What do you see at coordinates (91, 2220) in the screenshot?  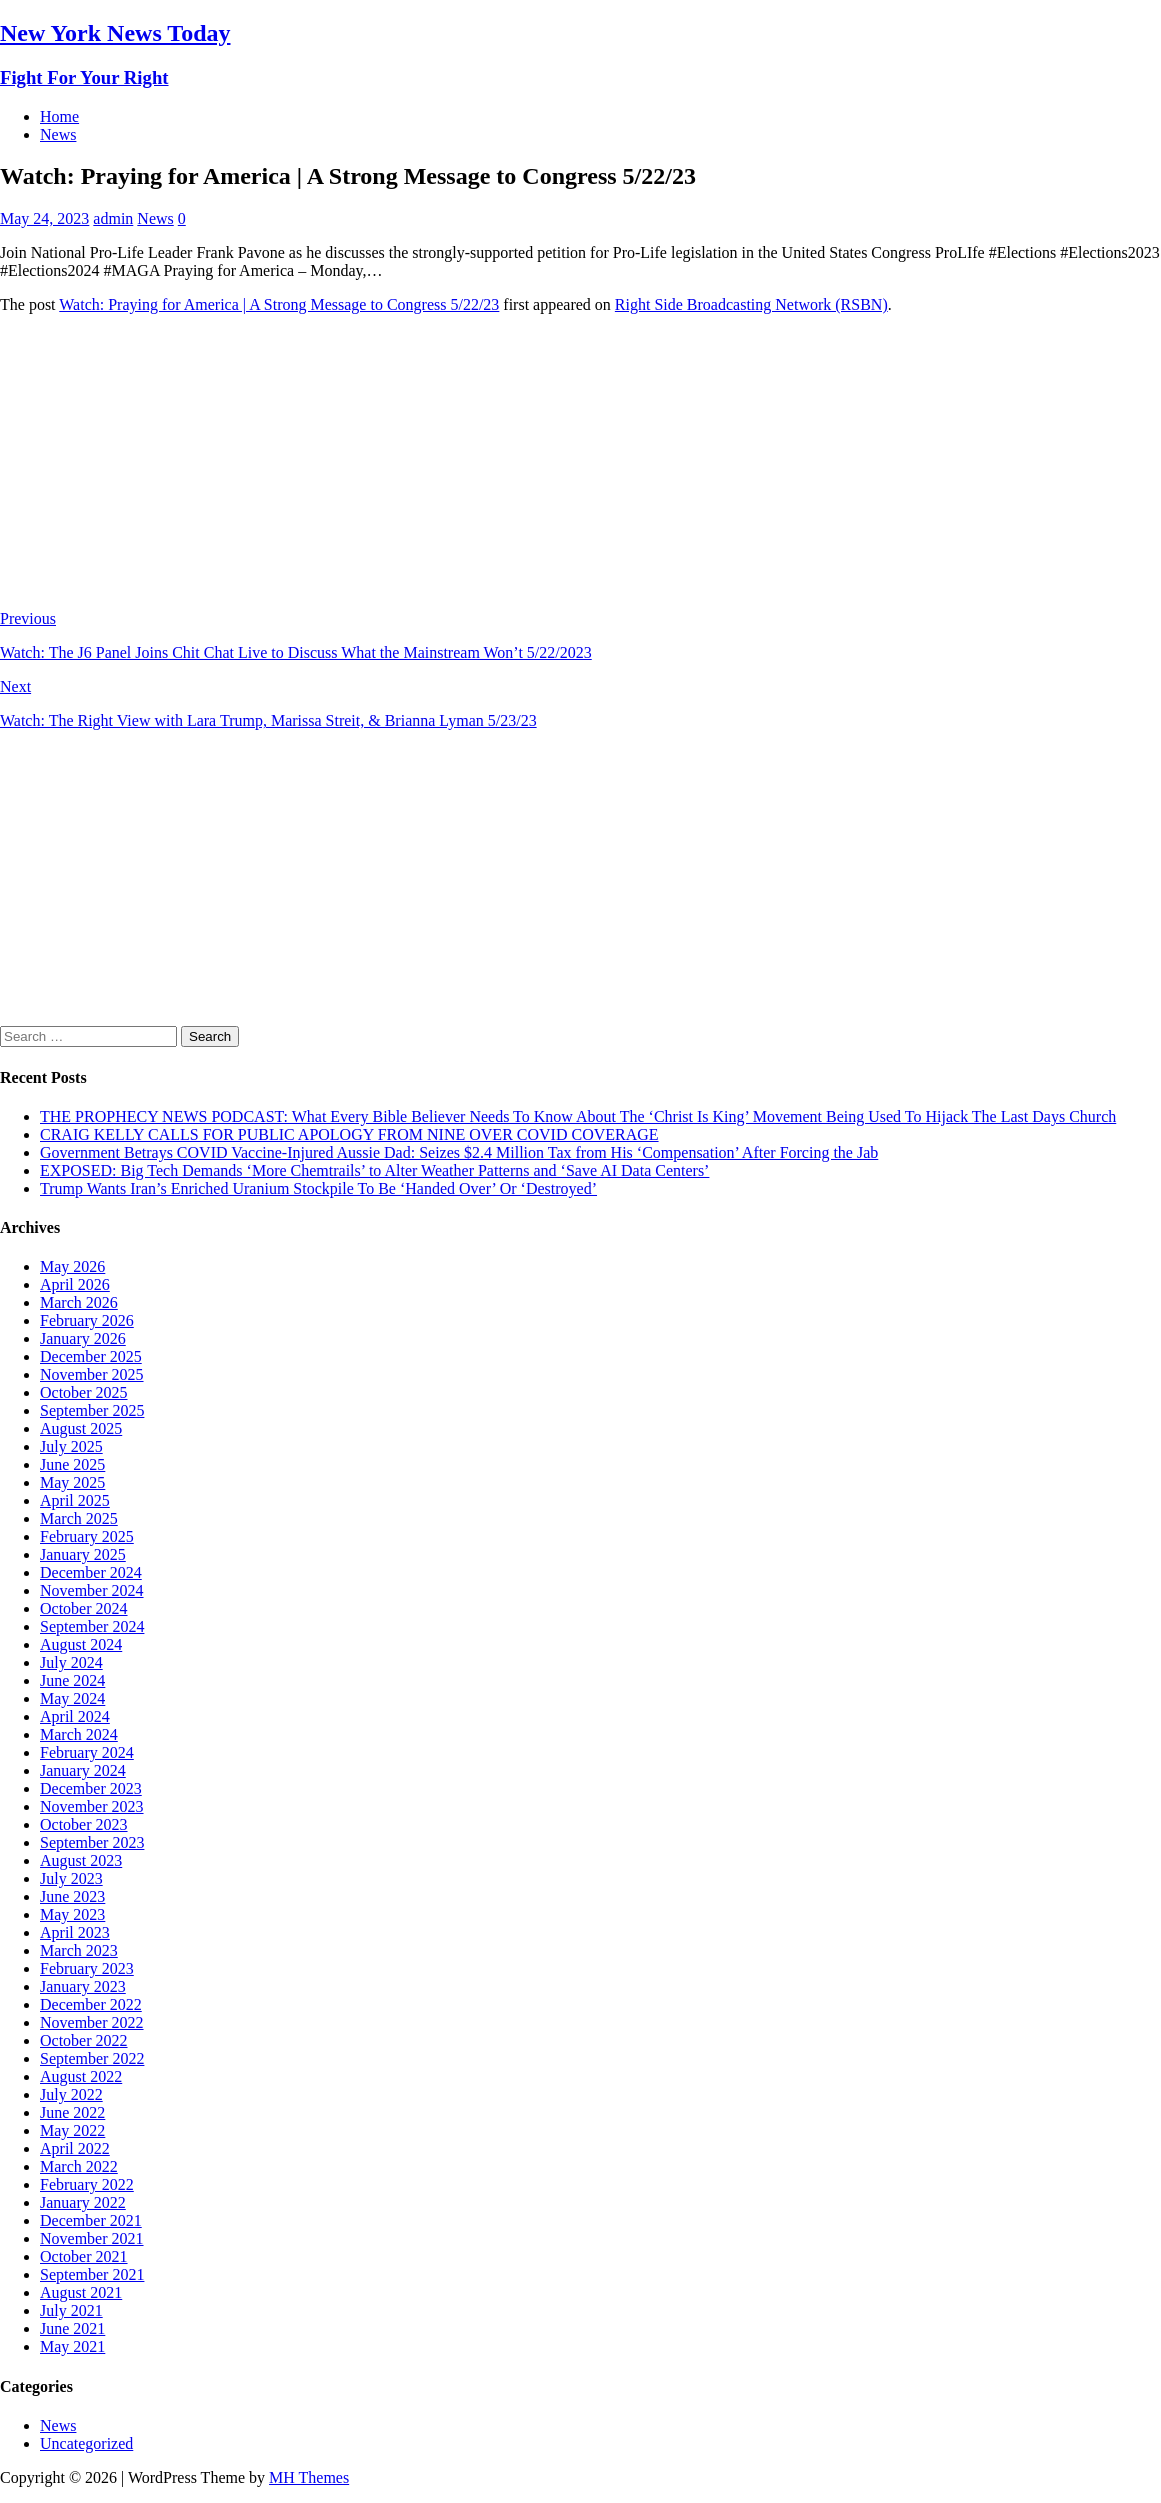 I see `December 2021` at bounding box center [91, 2220].